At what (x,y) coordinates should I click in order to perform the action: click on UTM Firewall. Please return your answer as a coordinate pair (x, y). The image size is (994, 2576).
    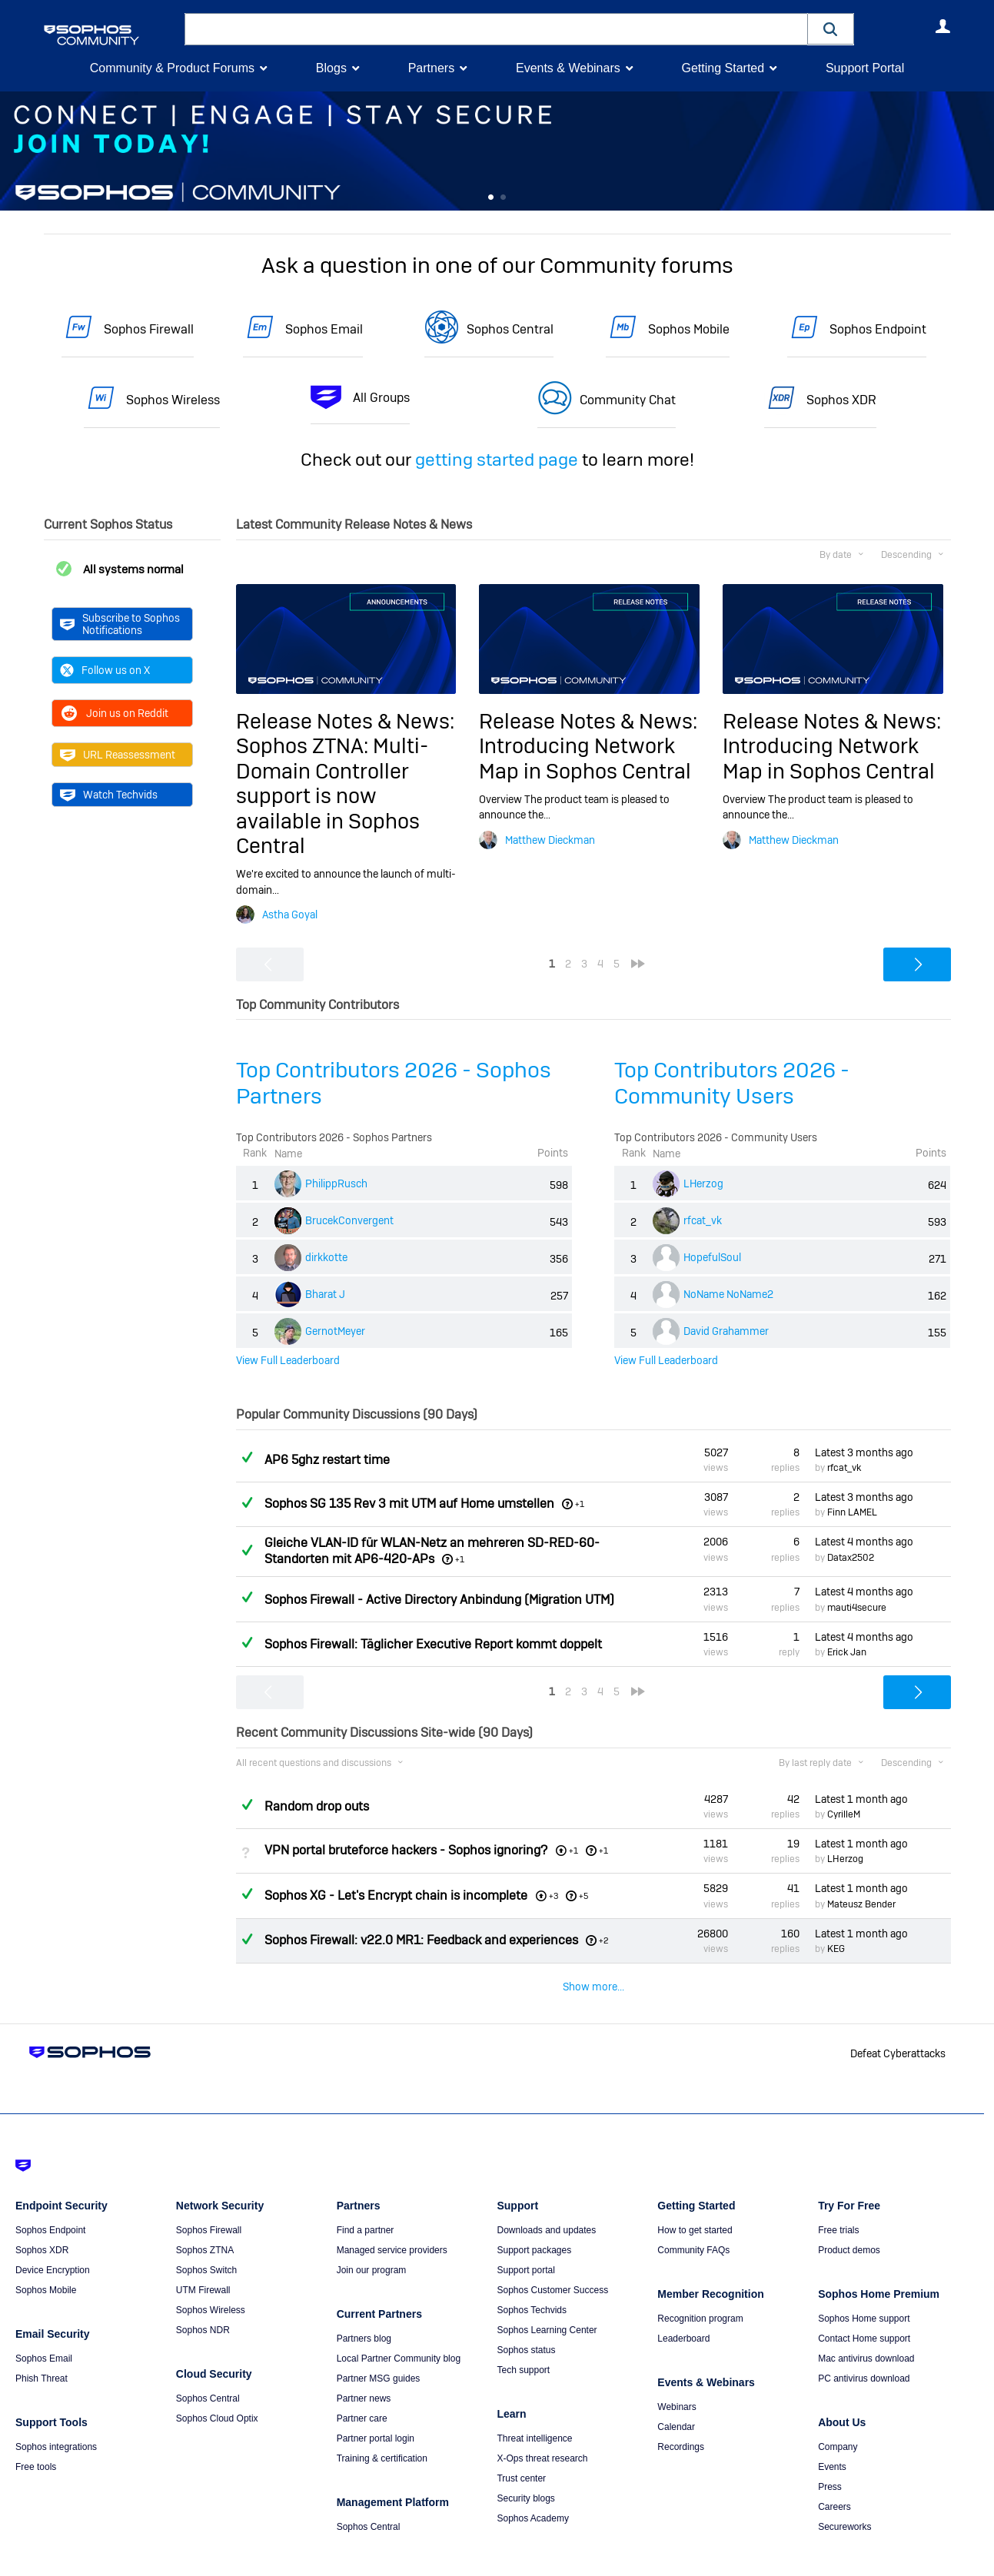
    Looking at the image, I should click on (203, 2261).